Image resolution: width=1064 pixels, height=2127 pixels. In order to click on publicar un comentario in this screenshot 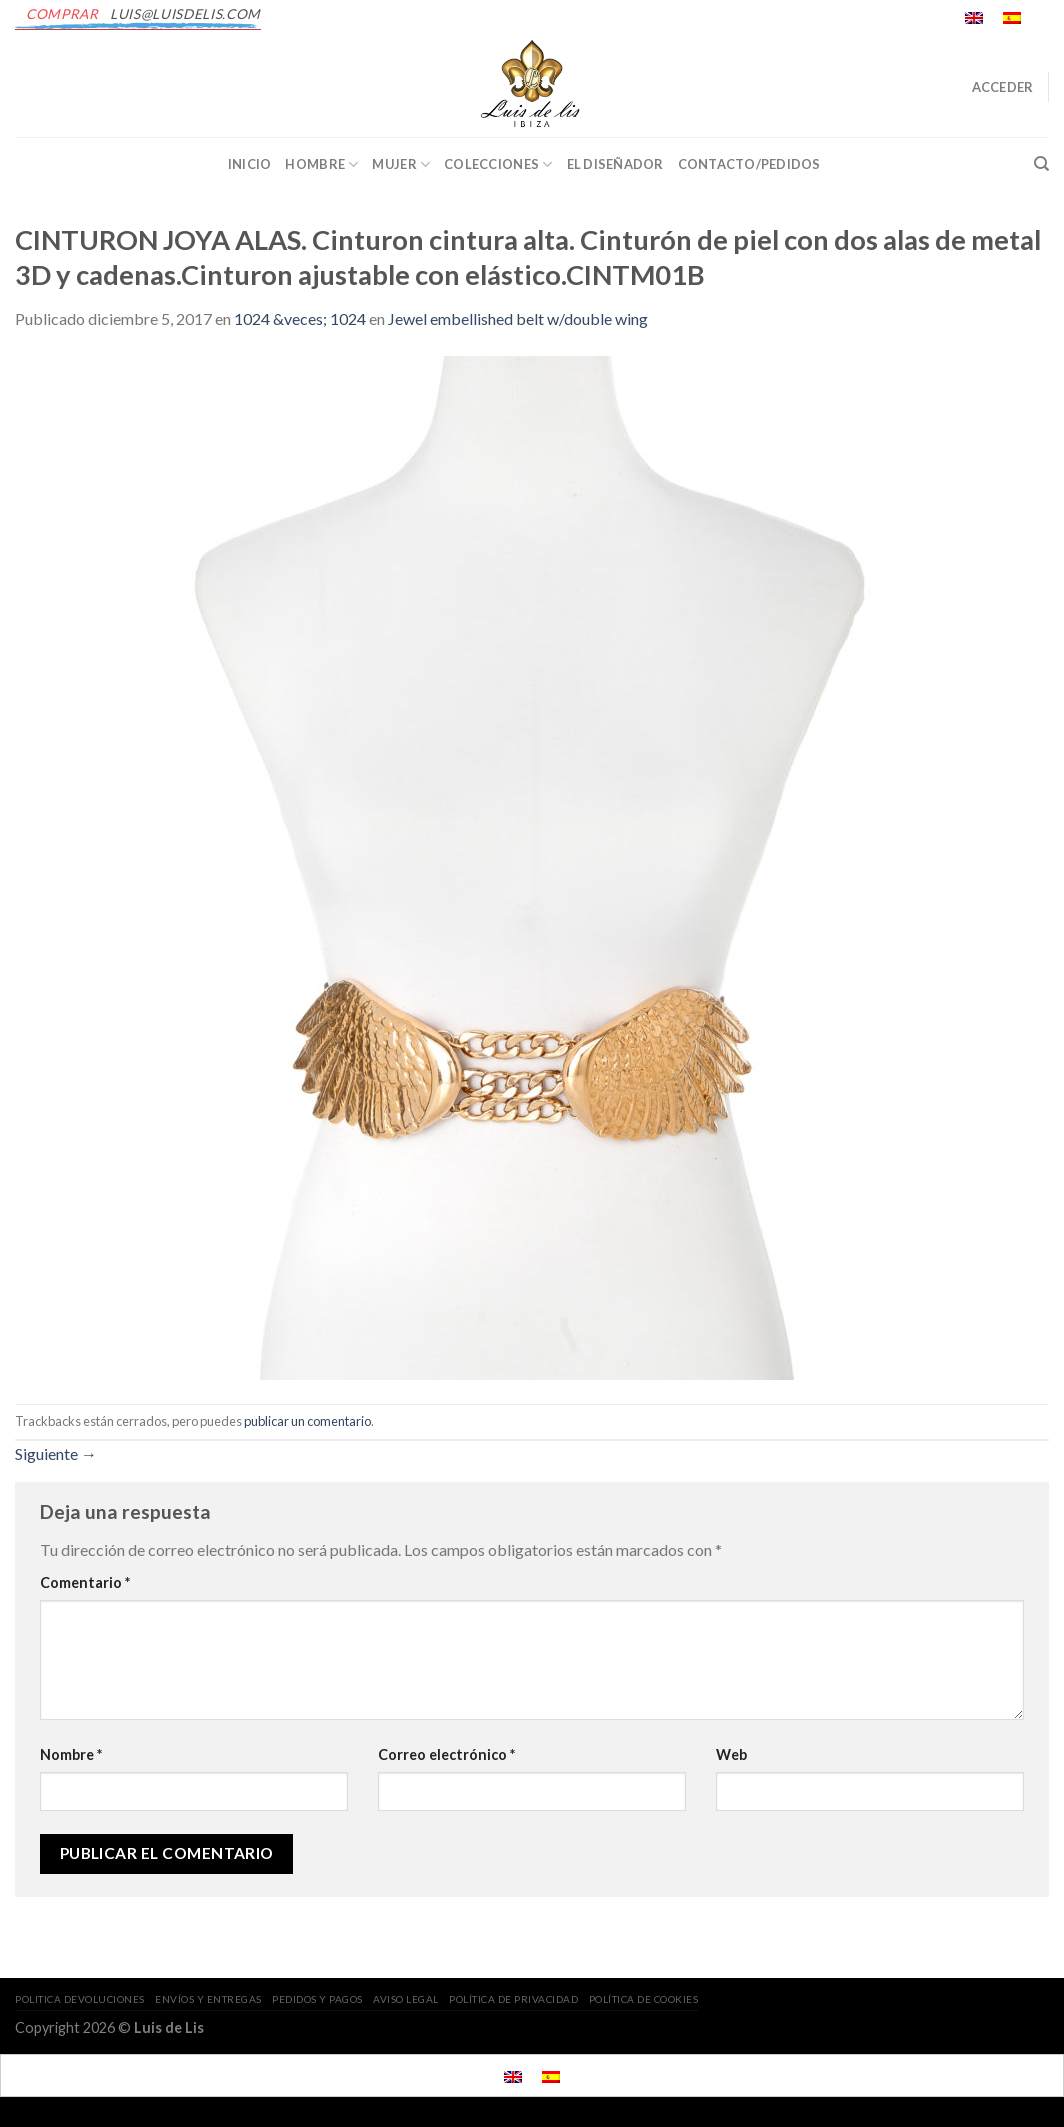, I will do `click(307, 1421)`.